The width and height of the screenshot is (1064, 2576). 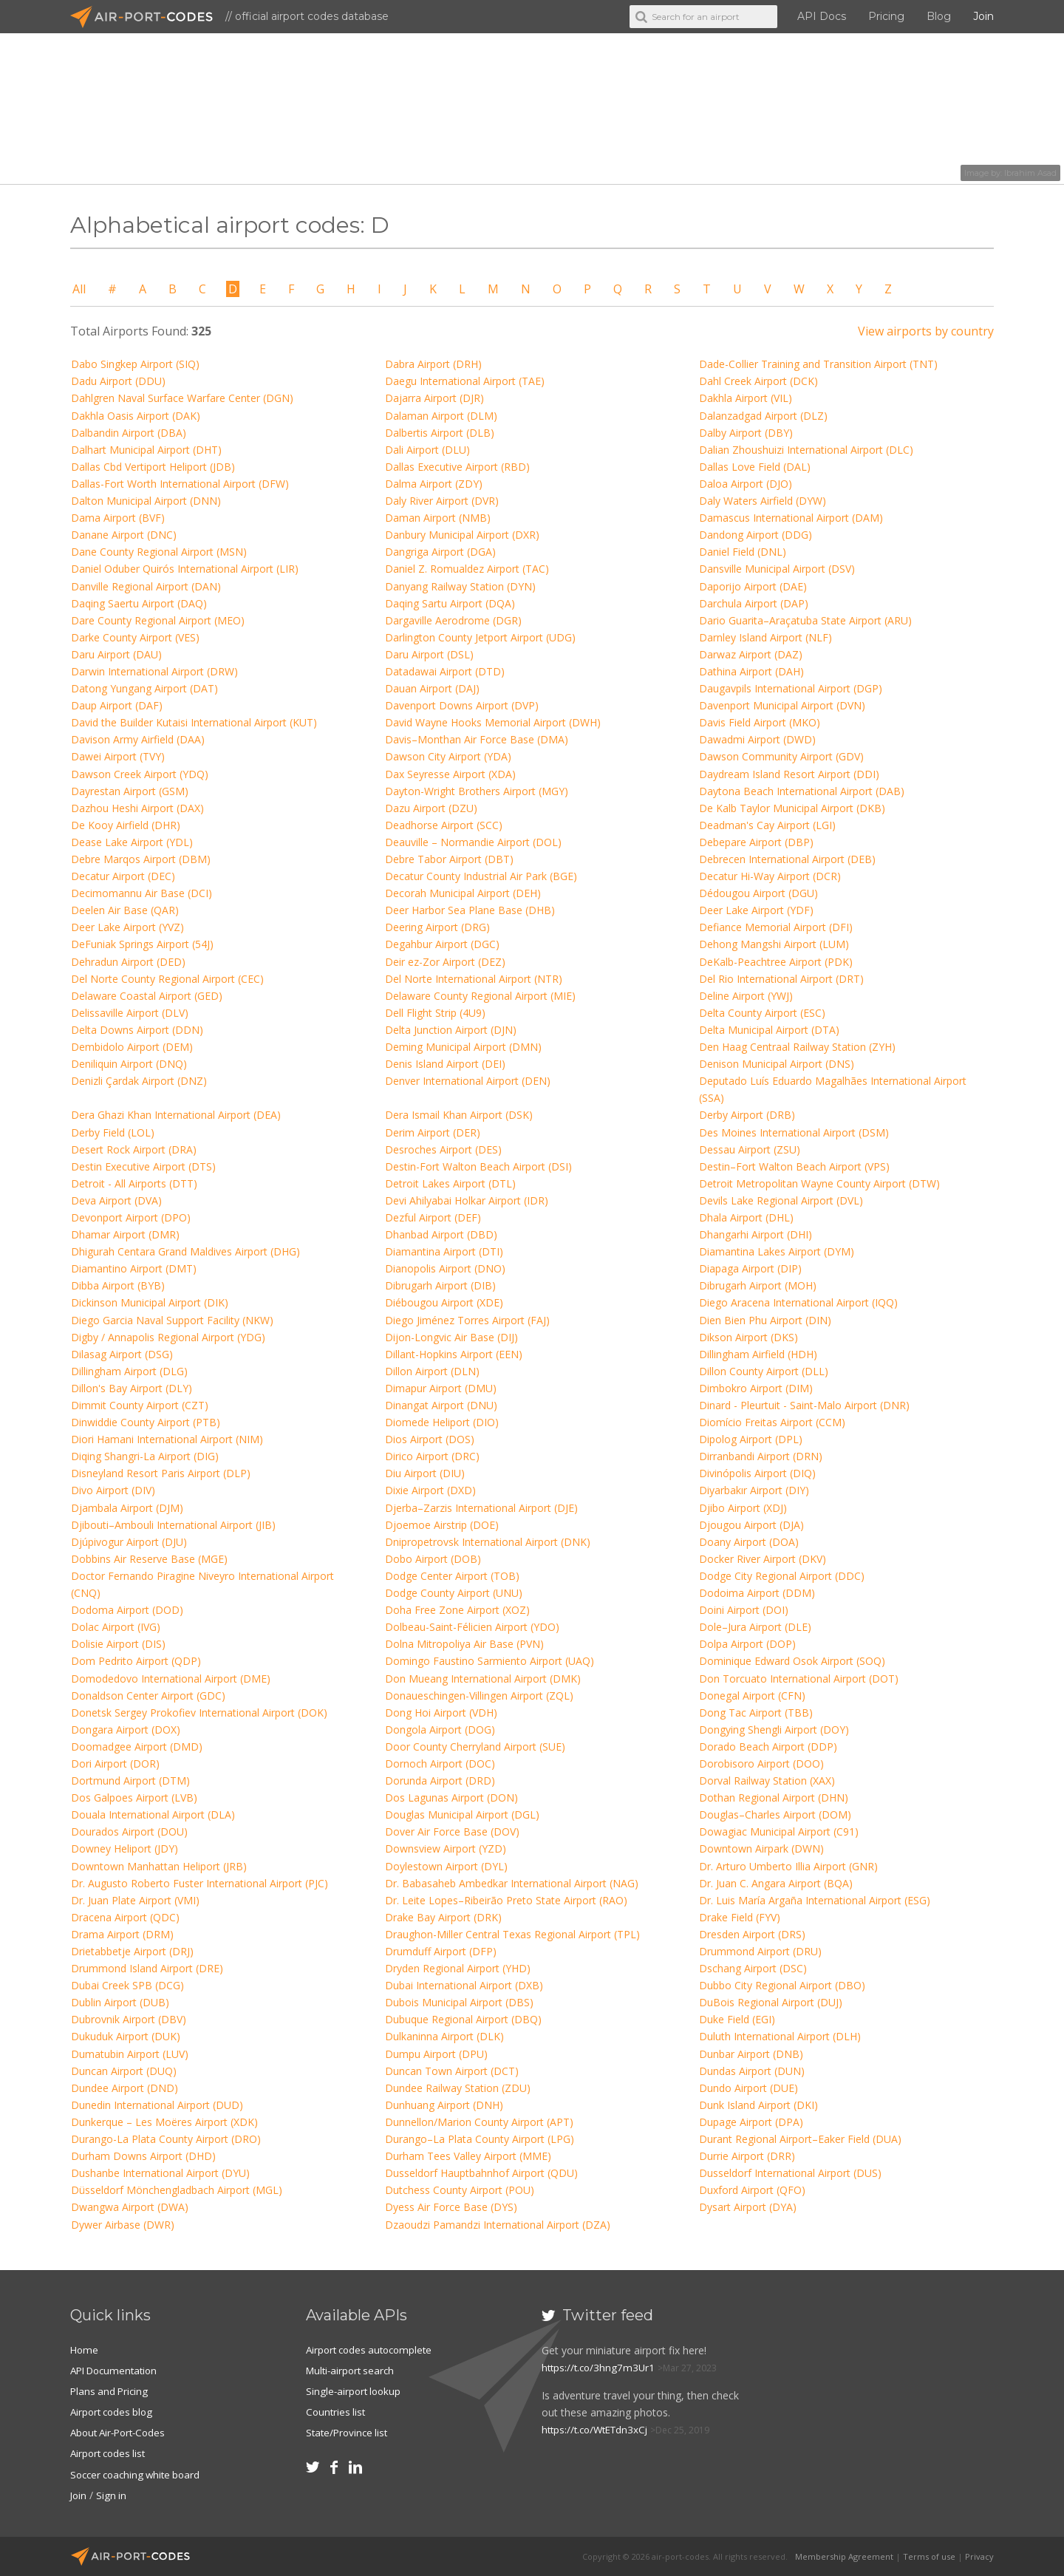 I want to click on Dhigurah Centara Grand Maldives Airport (DHG), so click(x=185, y=1251).